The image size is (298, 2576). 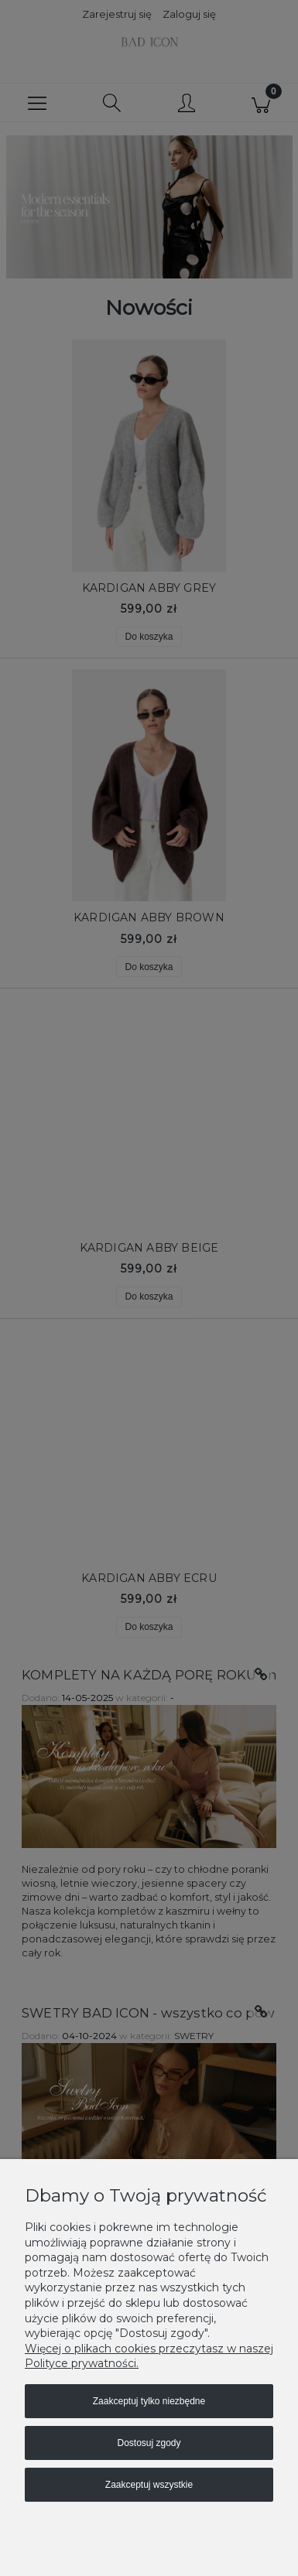 What do you see at coordinates (148, 2443) in the screenshot?
I see `Dostosuj zgody` at bounding box center [148, 2443].